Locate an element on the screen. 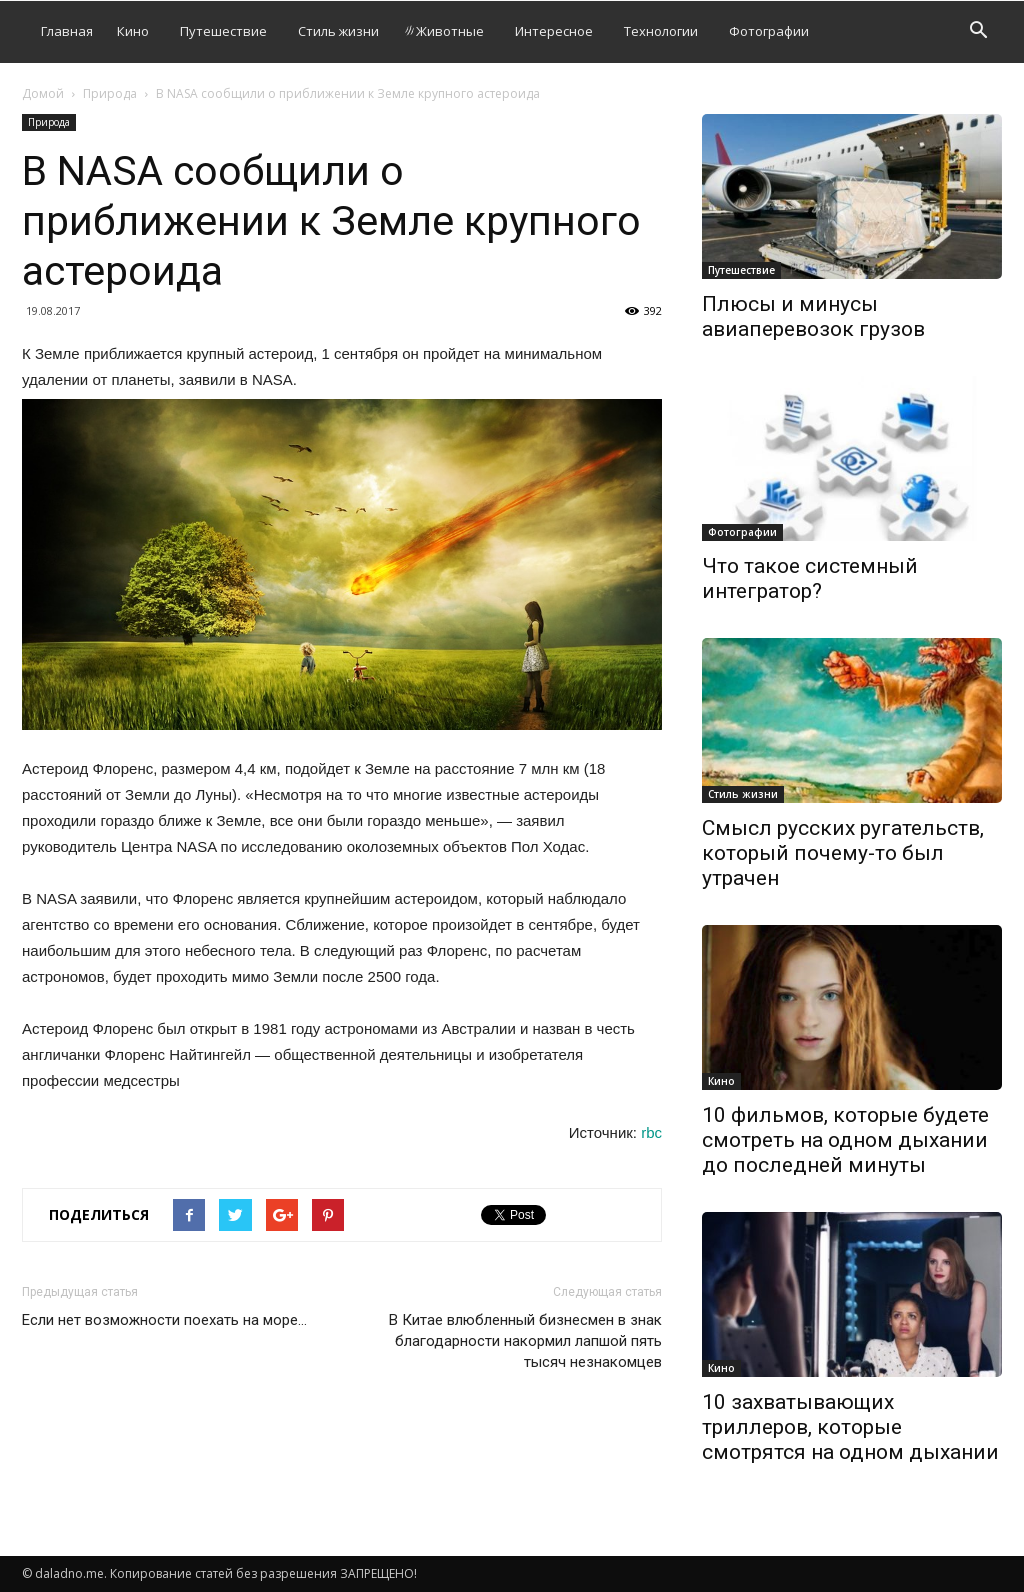 Image resolution: width=1024 pixels, height=1592 pixels. Фотографии is located at coordinates (769, 31).